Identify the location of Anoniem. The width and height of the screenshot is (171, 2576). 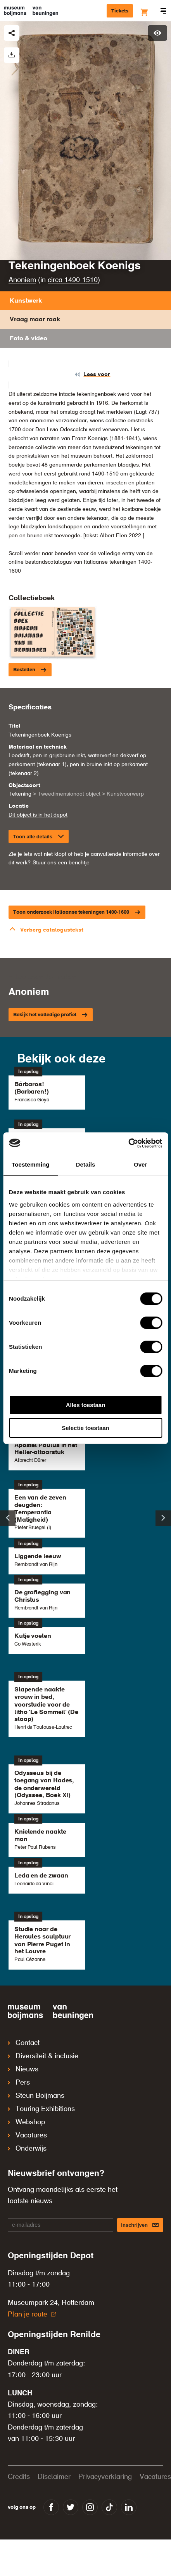
(22, 280).